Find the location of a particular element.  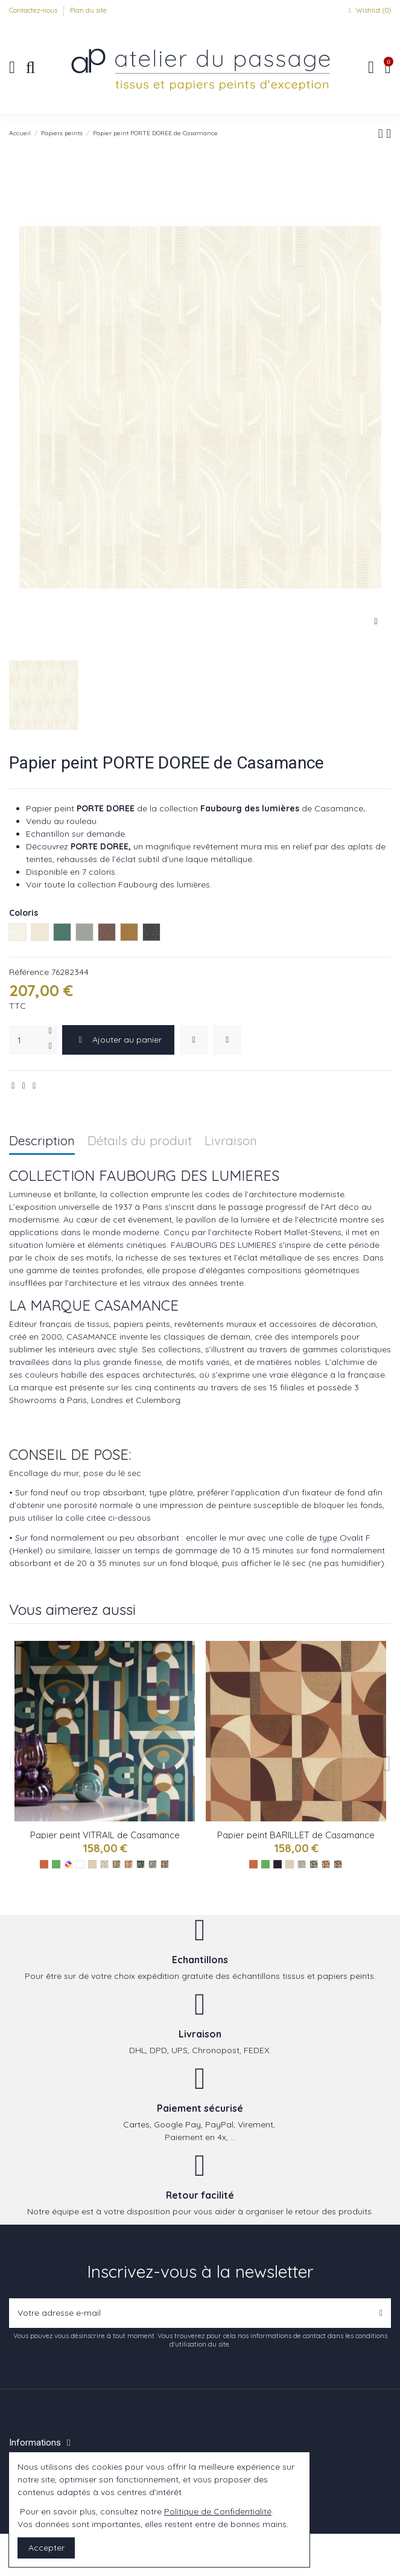

[Les noirs] is located at coordinates (277, 1864).